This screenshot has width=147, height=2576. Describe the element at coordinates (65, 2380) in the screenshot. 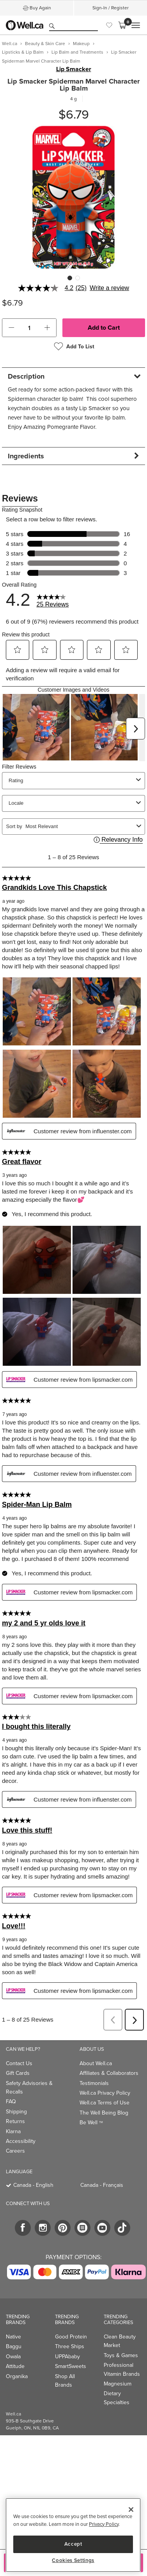

I see `Shop All Brands` at that location.